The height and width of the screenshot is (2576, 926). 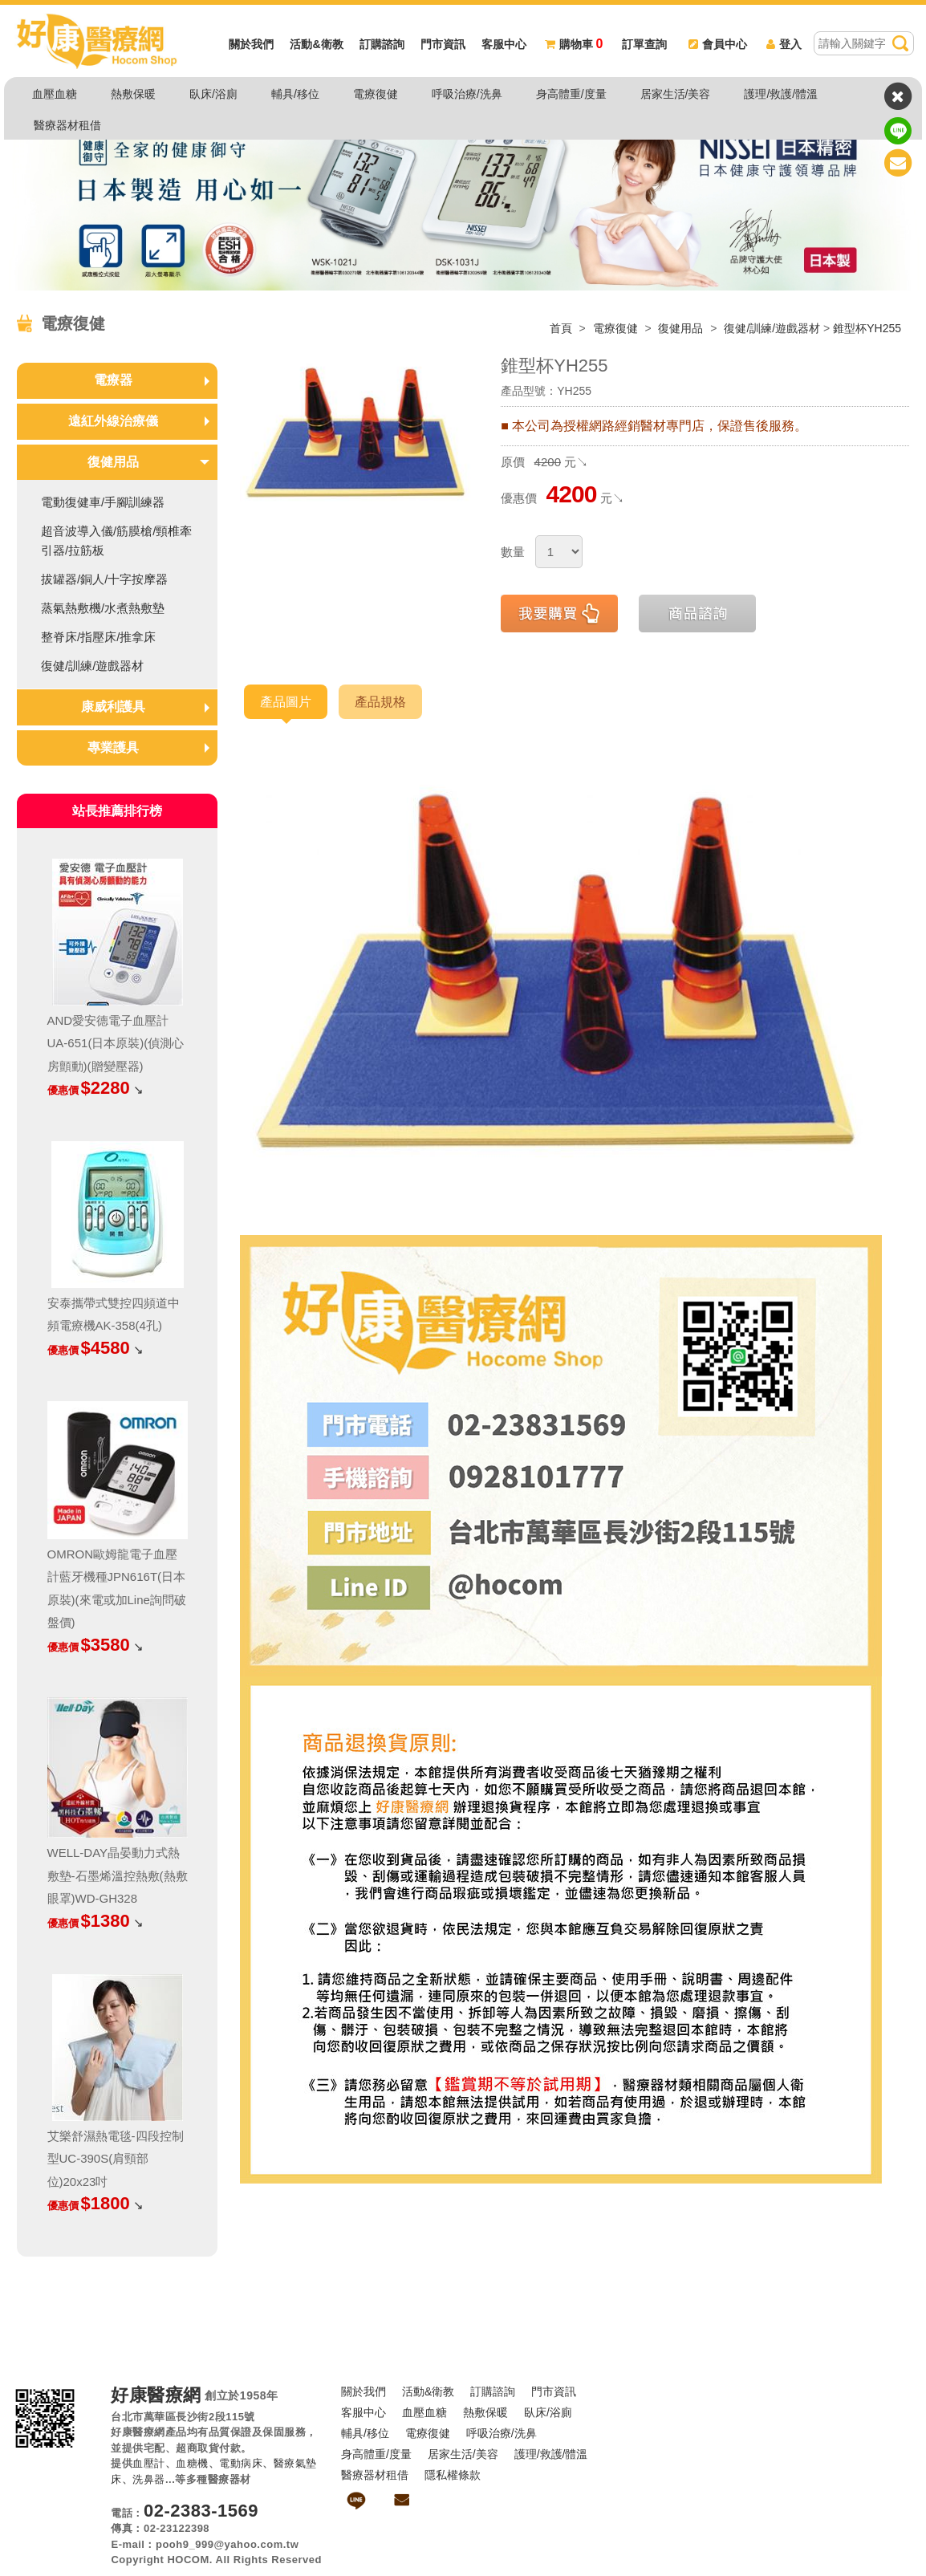 What do you see at coordinates (574, 44) in the screenshot?
I see `購物車` at bounding box center [574, 44].